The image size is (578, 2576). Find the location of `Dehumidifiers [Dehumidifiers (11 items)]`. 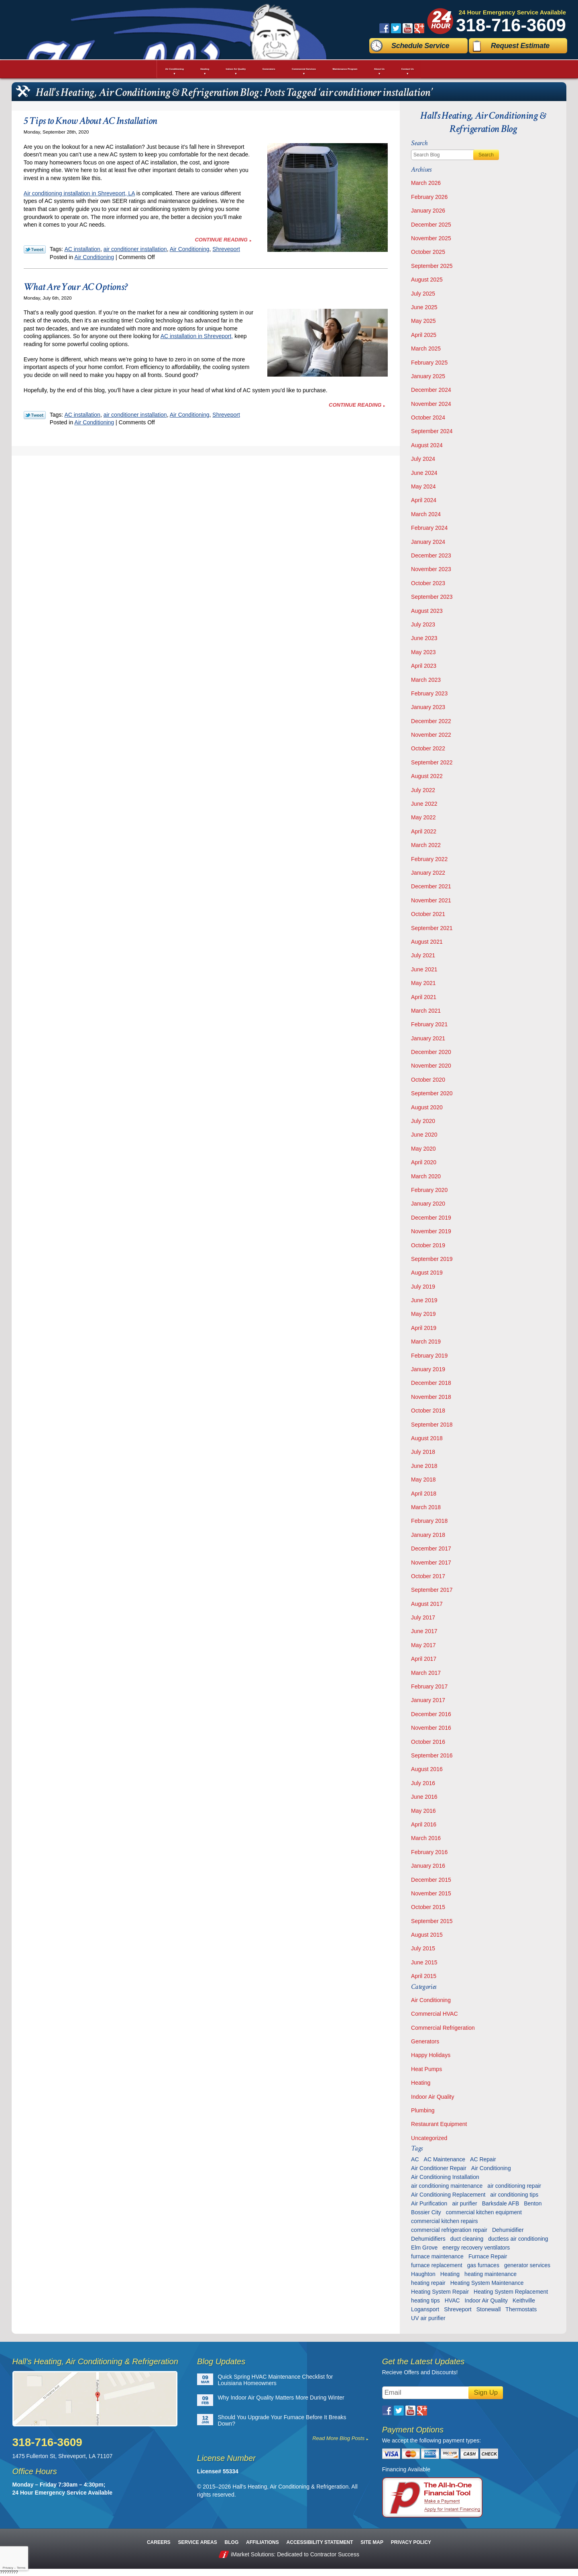

Dehumidifiers [Dehumidifiers (11 items)] is located at coordinates (428, 2239).